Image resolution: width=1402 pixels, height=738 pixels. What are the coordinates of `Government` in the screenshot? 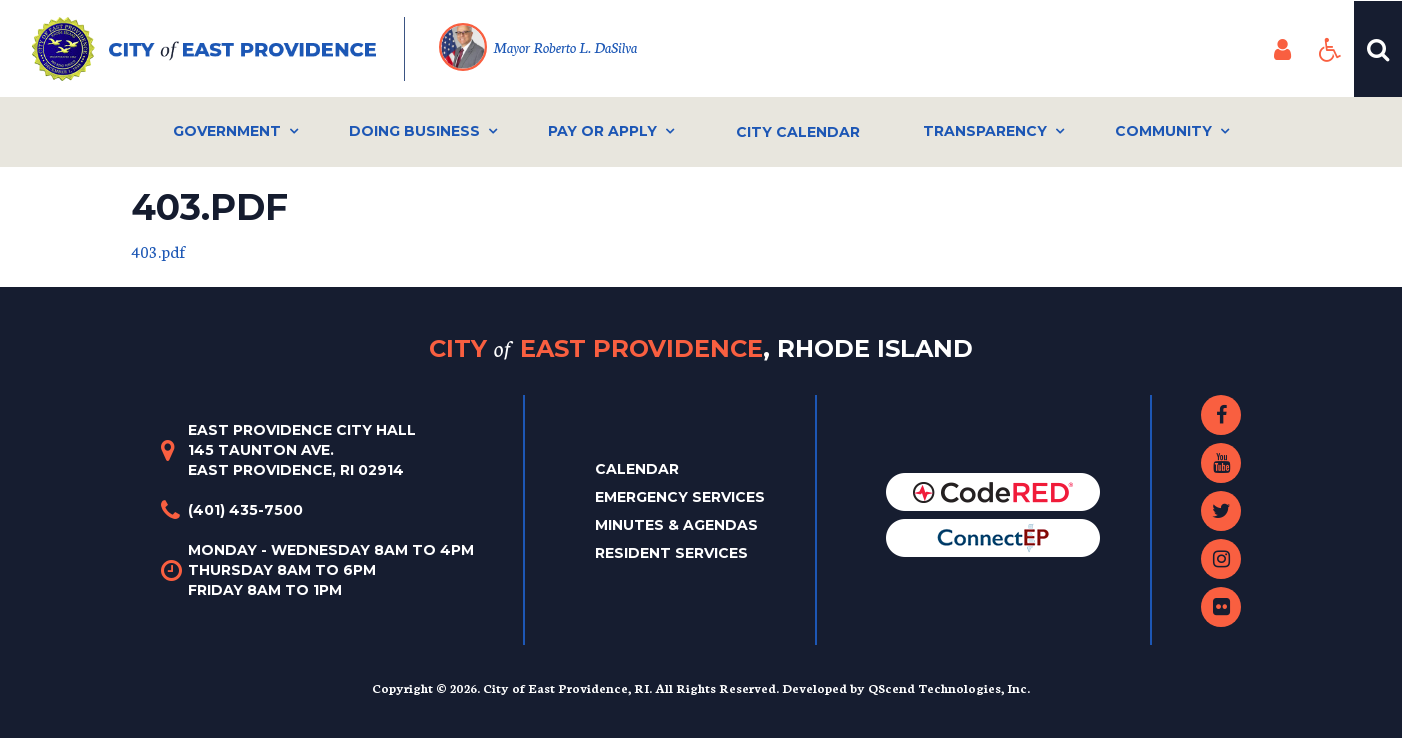 It's located at (227, 131).